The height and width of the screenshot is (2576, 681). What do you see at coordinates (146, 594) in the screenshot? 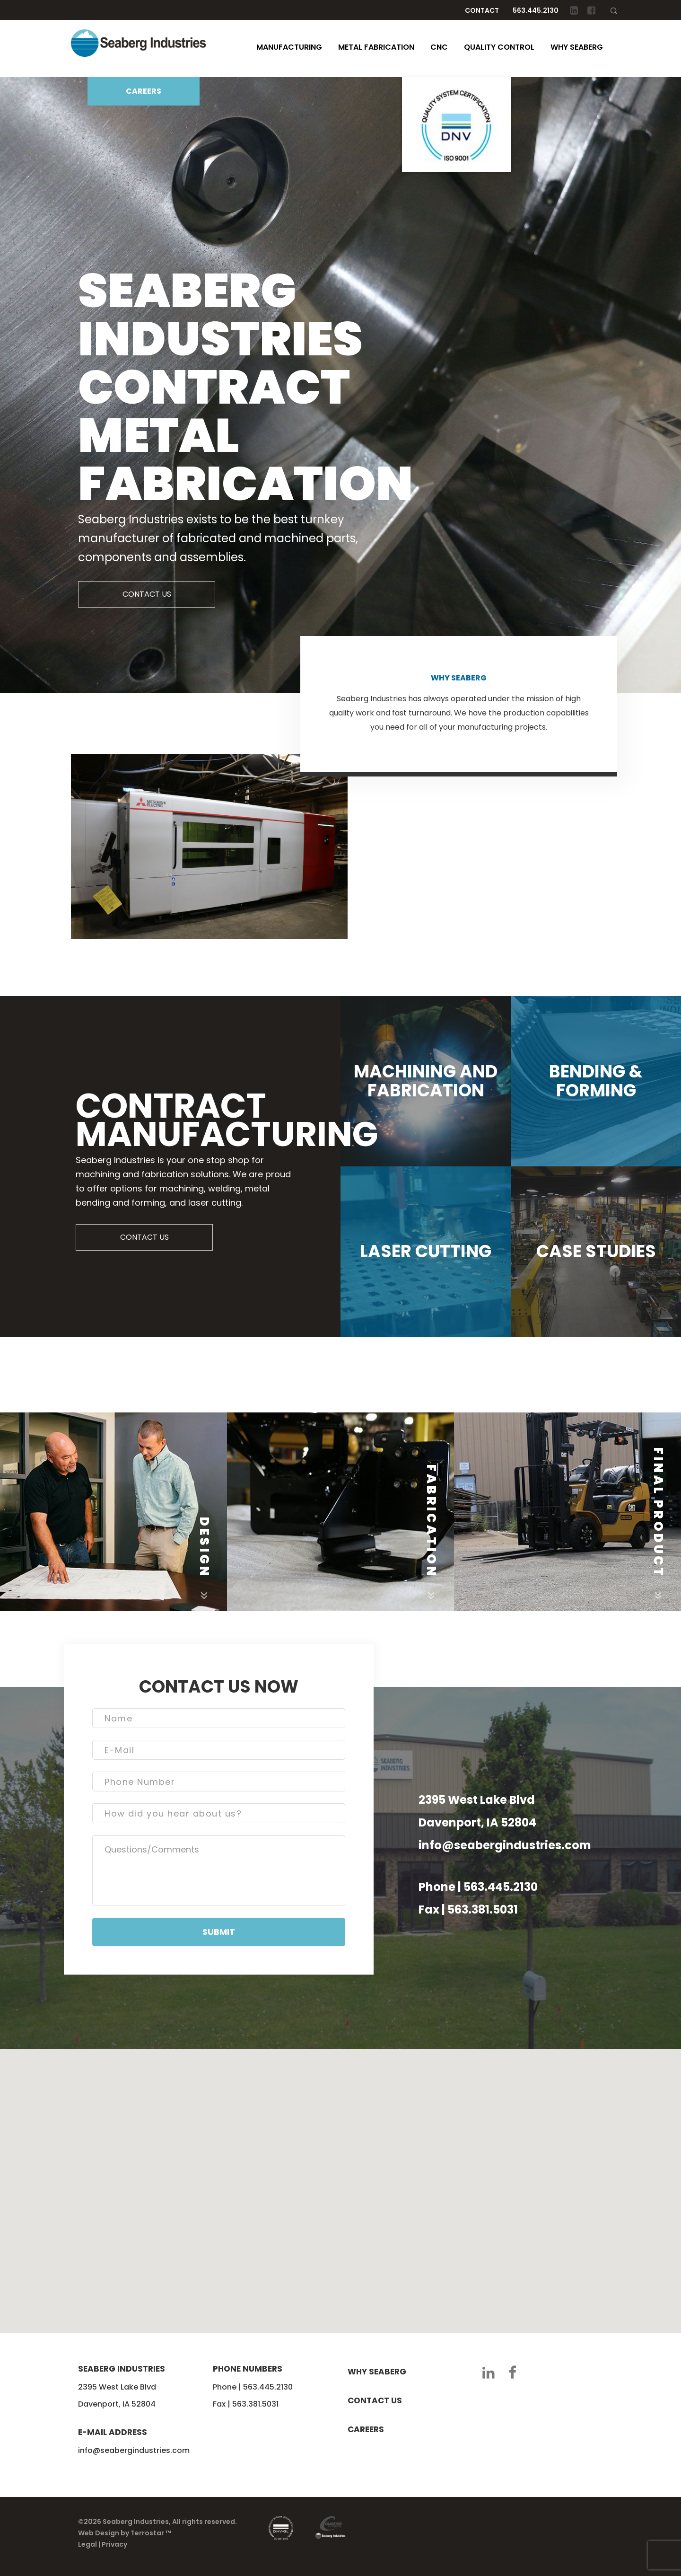
I see `CONTACT US` at bounding box center [146, 594].